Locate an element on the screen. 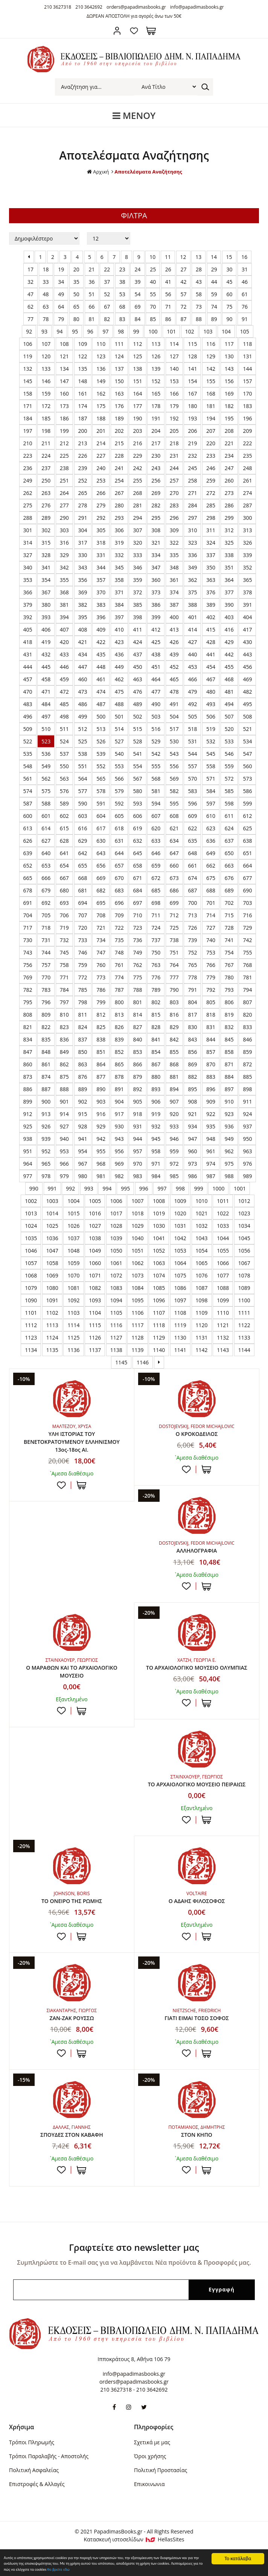 This screenshot has width=268, height=2576. 247 is located at coordinates (229, 468).